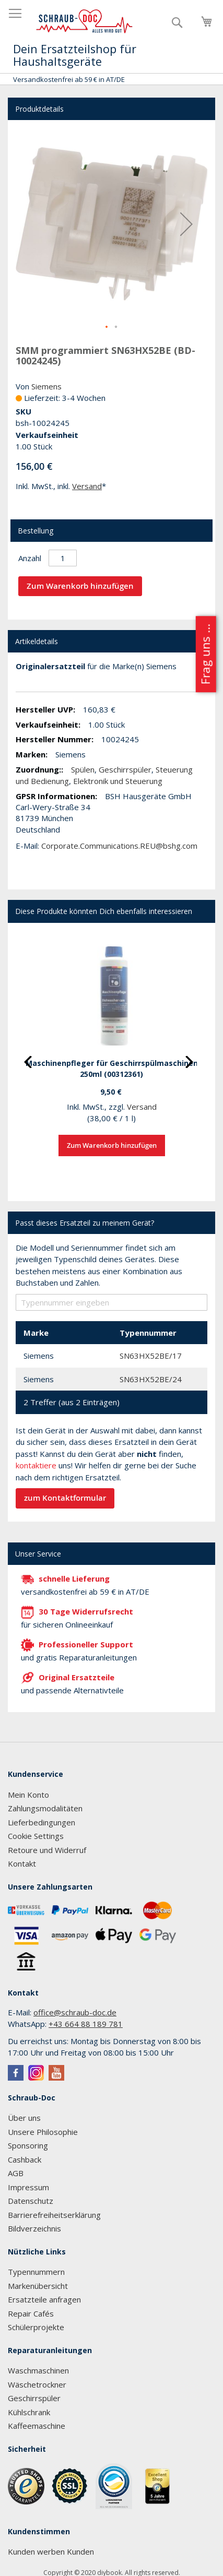  I want to click on Spülen, so click(83, 769).